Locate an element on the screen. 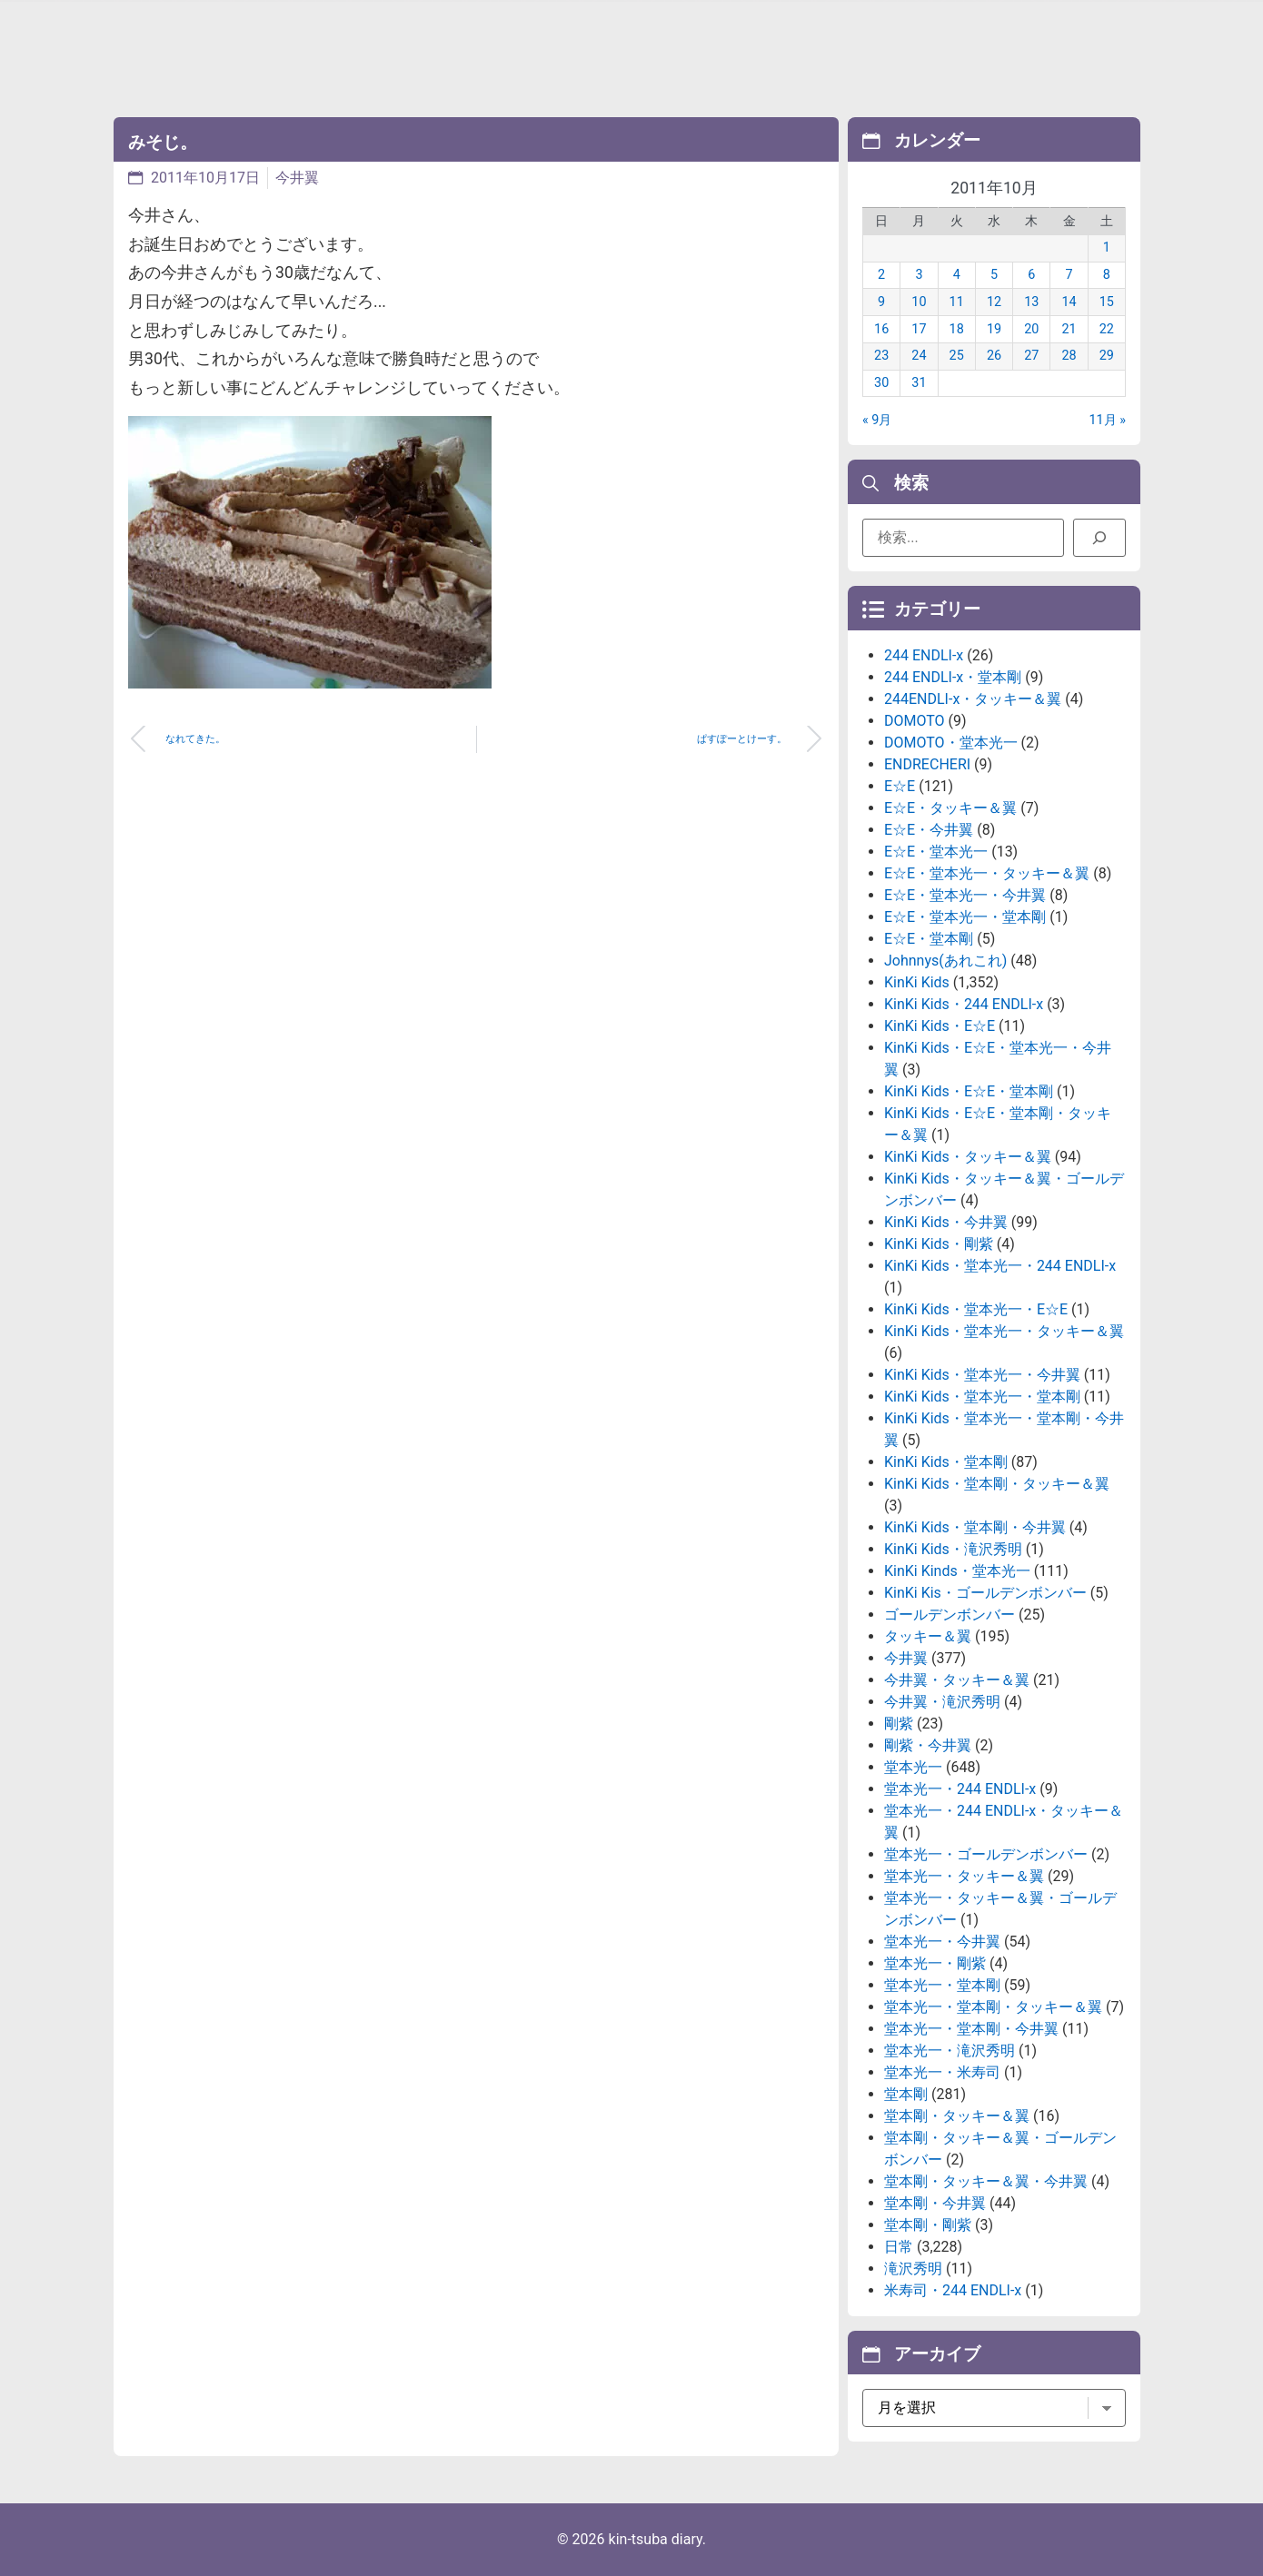  14 [2011年10月14日 に投稿を公開] is located at coordinates (1068, 302).